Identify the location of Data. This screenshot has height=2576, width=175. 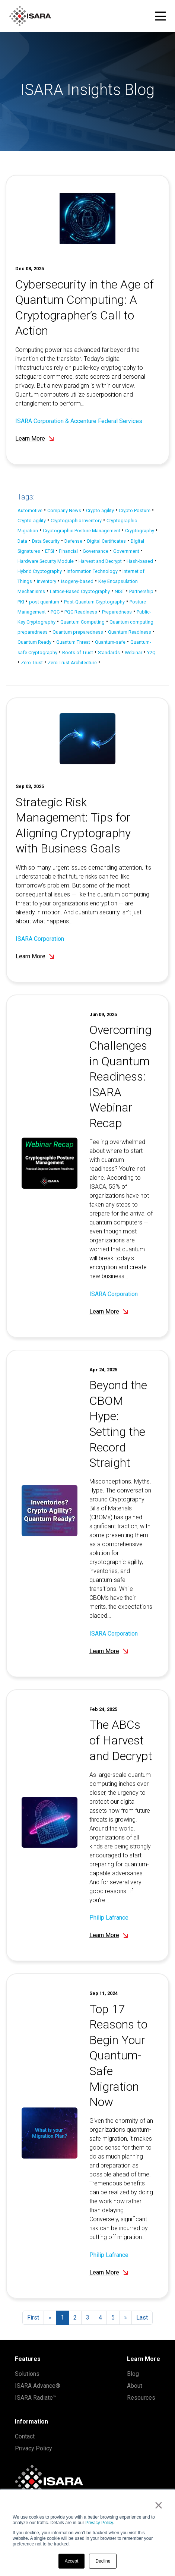
(22, 541).